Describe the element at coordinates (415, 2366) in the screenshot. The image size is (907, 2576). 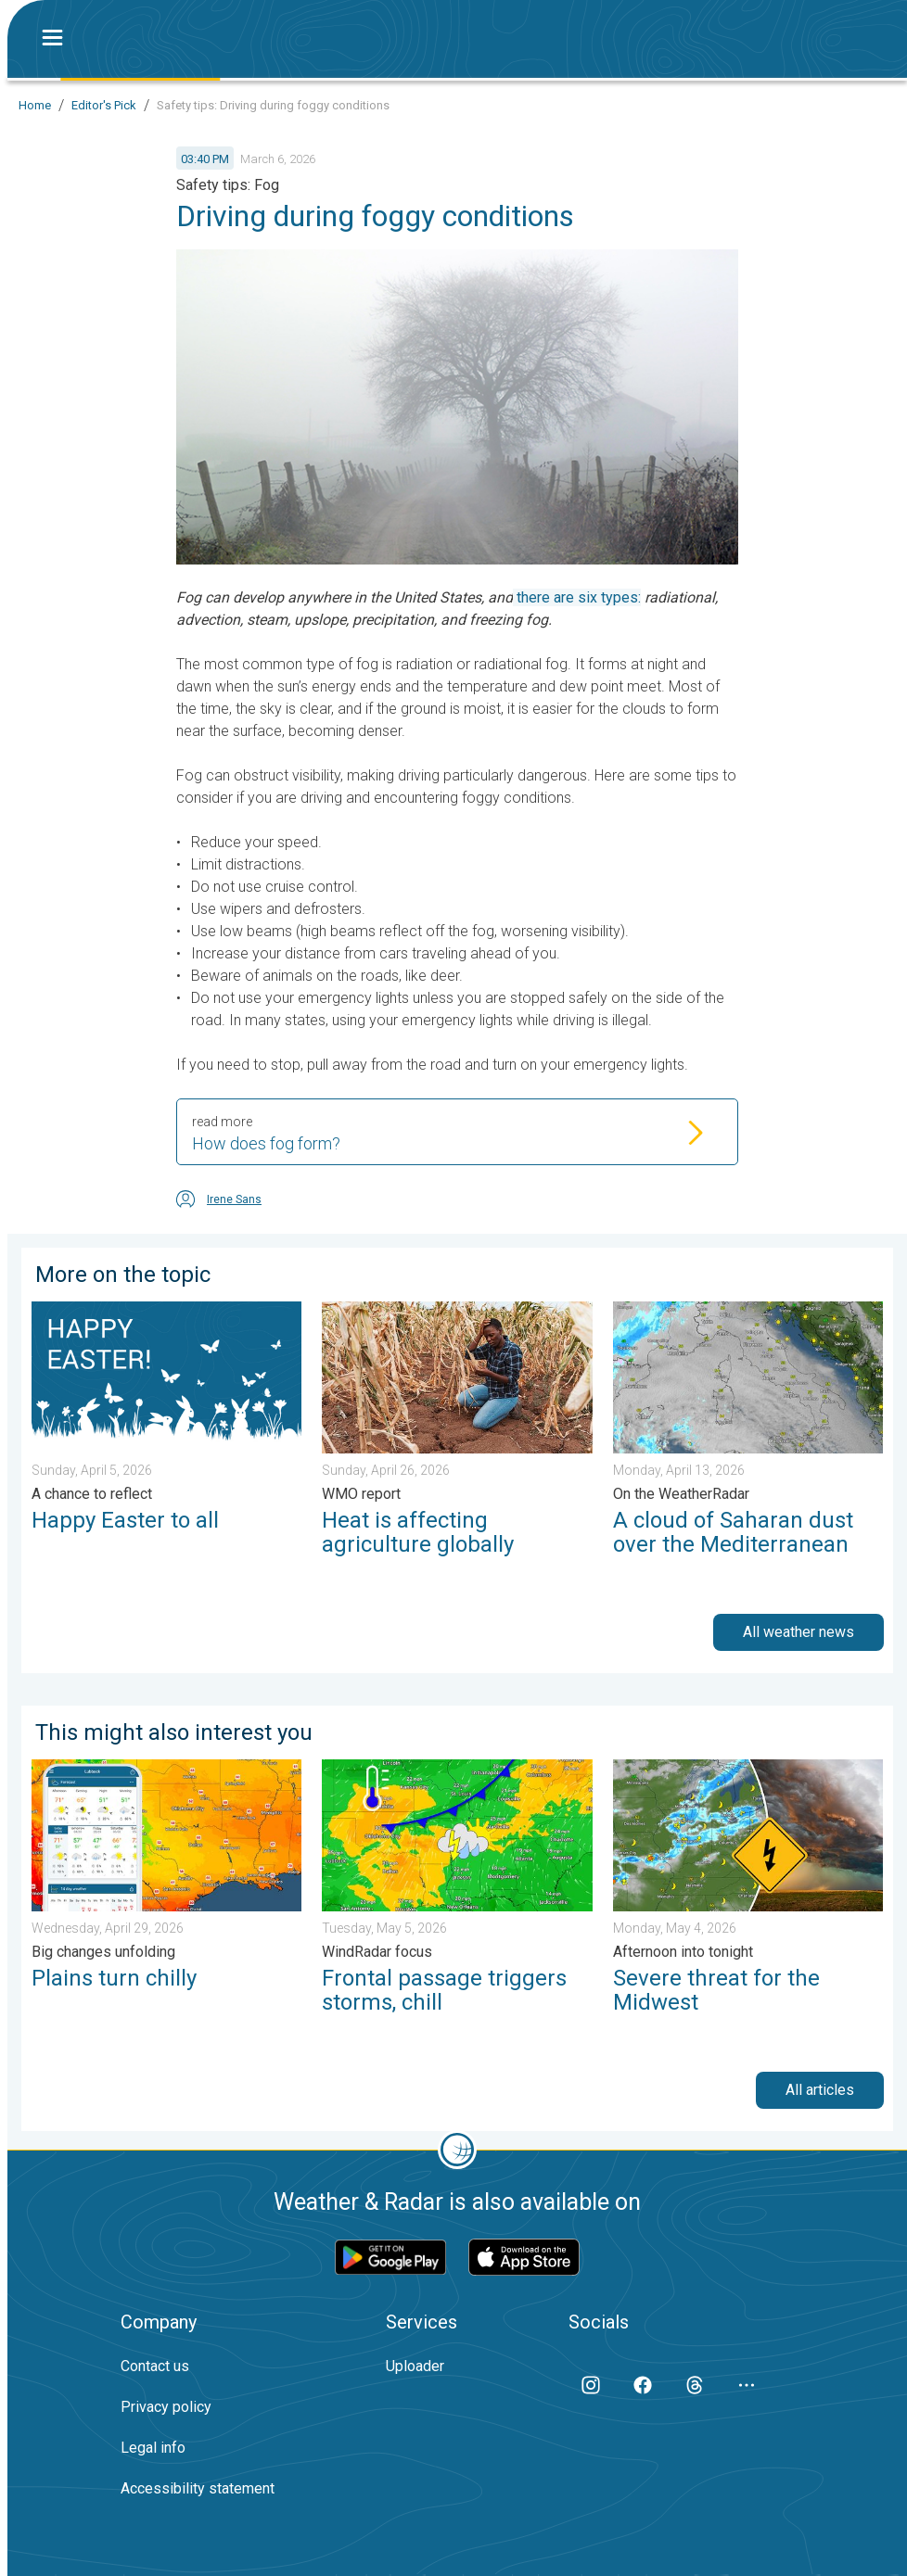
I see `Uploader` at that location.